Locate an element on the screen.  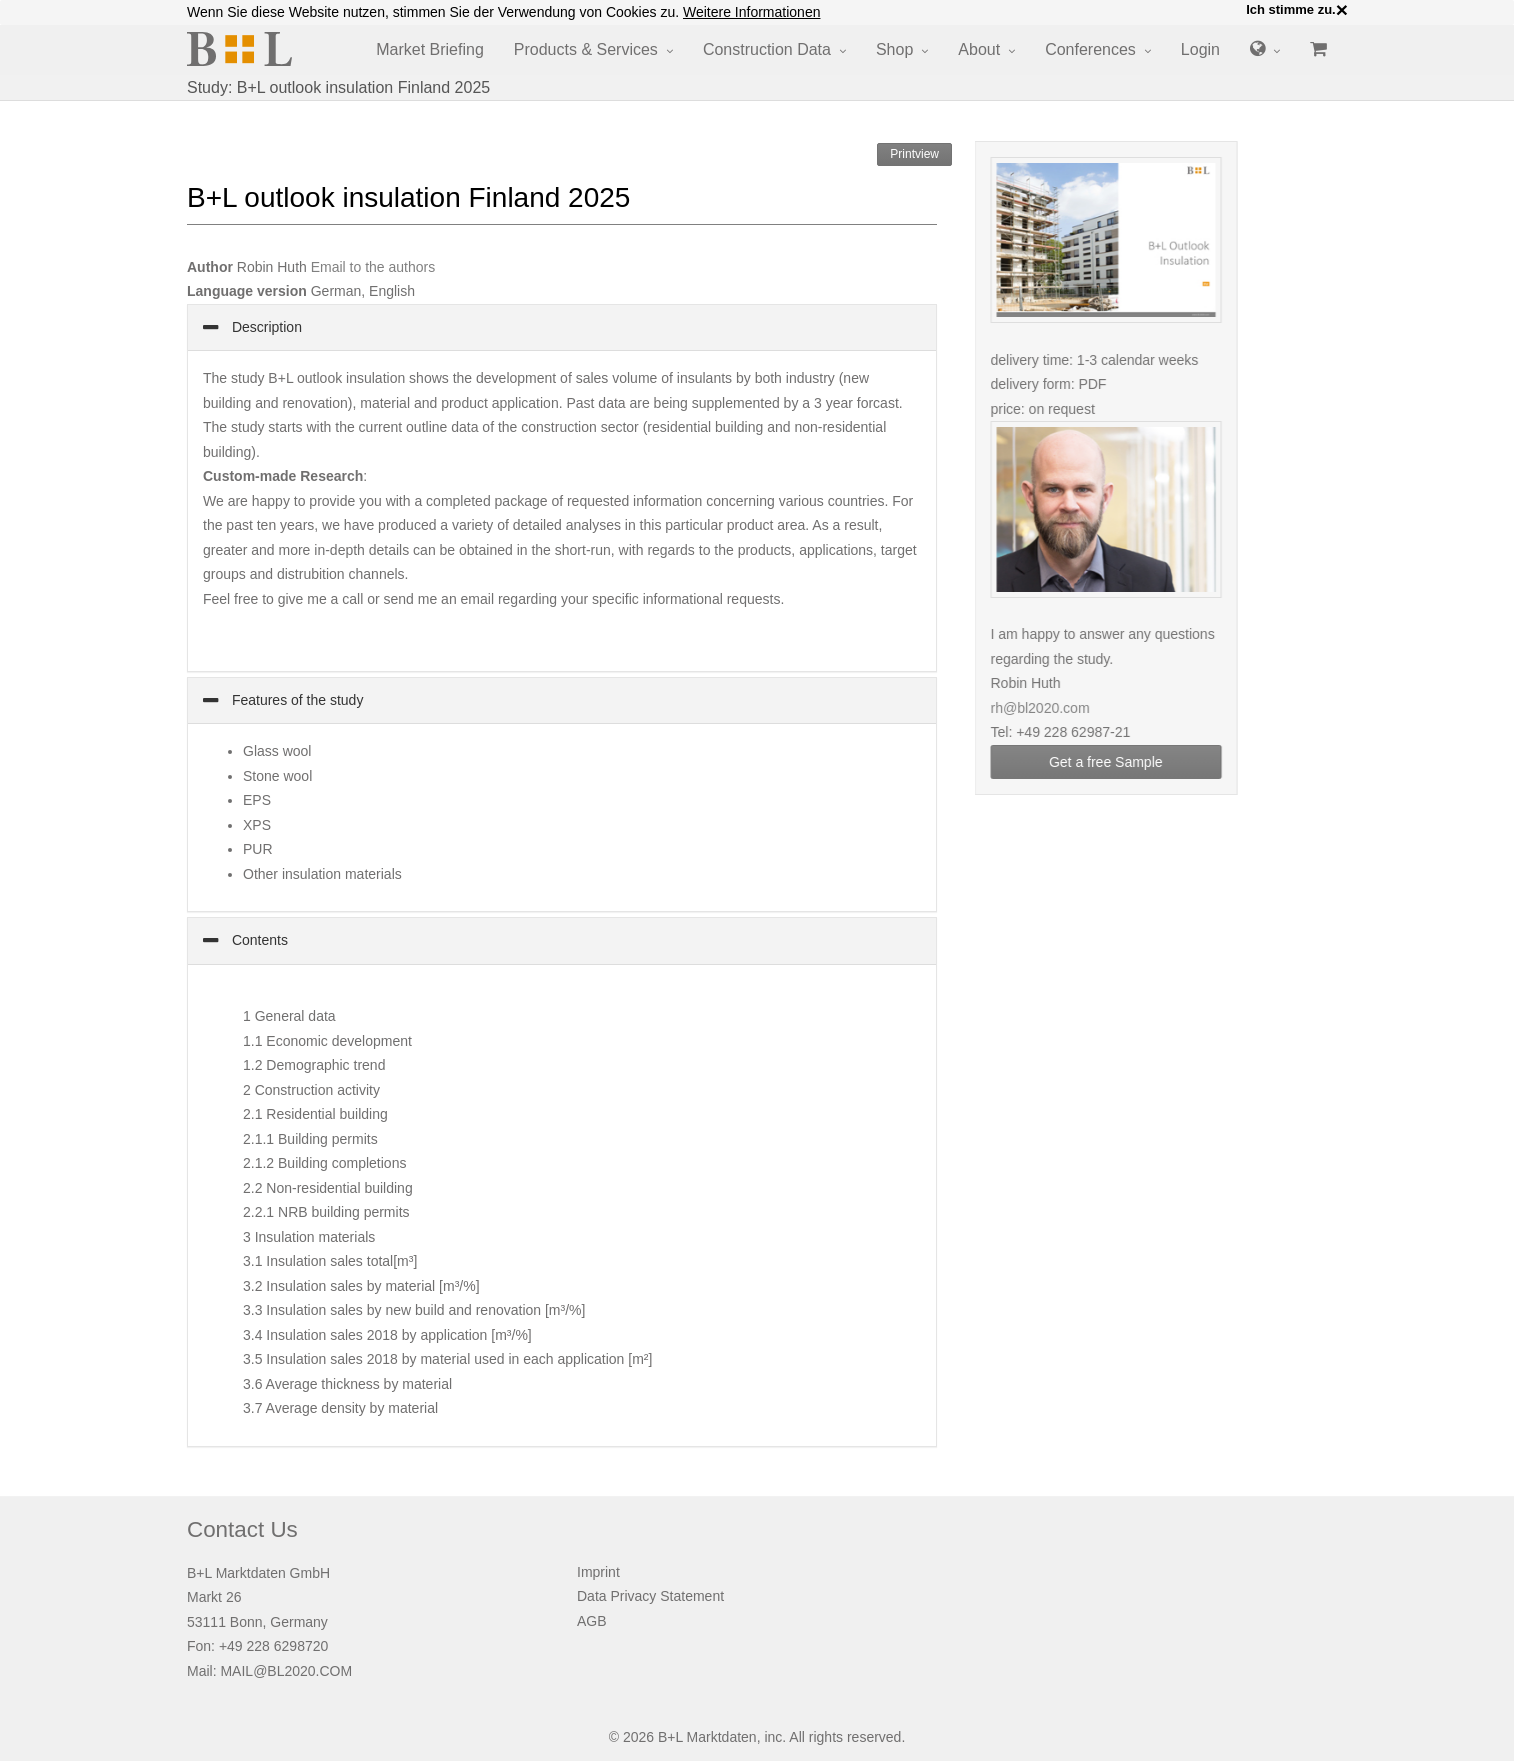
× [close] is located at coordinates (1342, 10).